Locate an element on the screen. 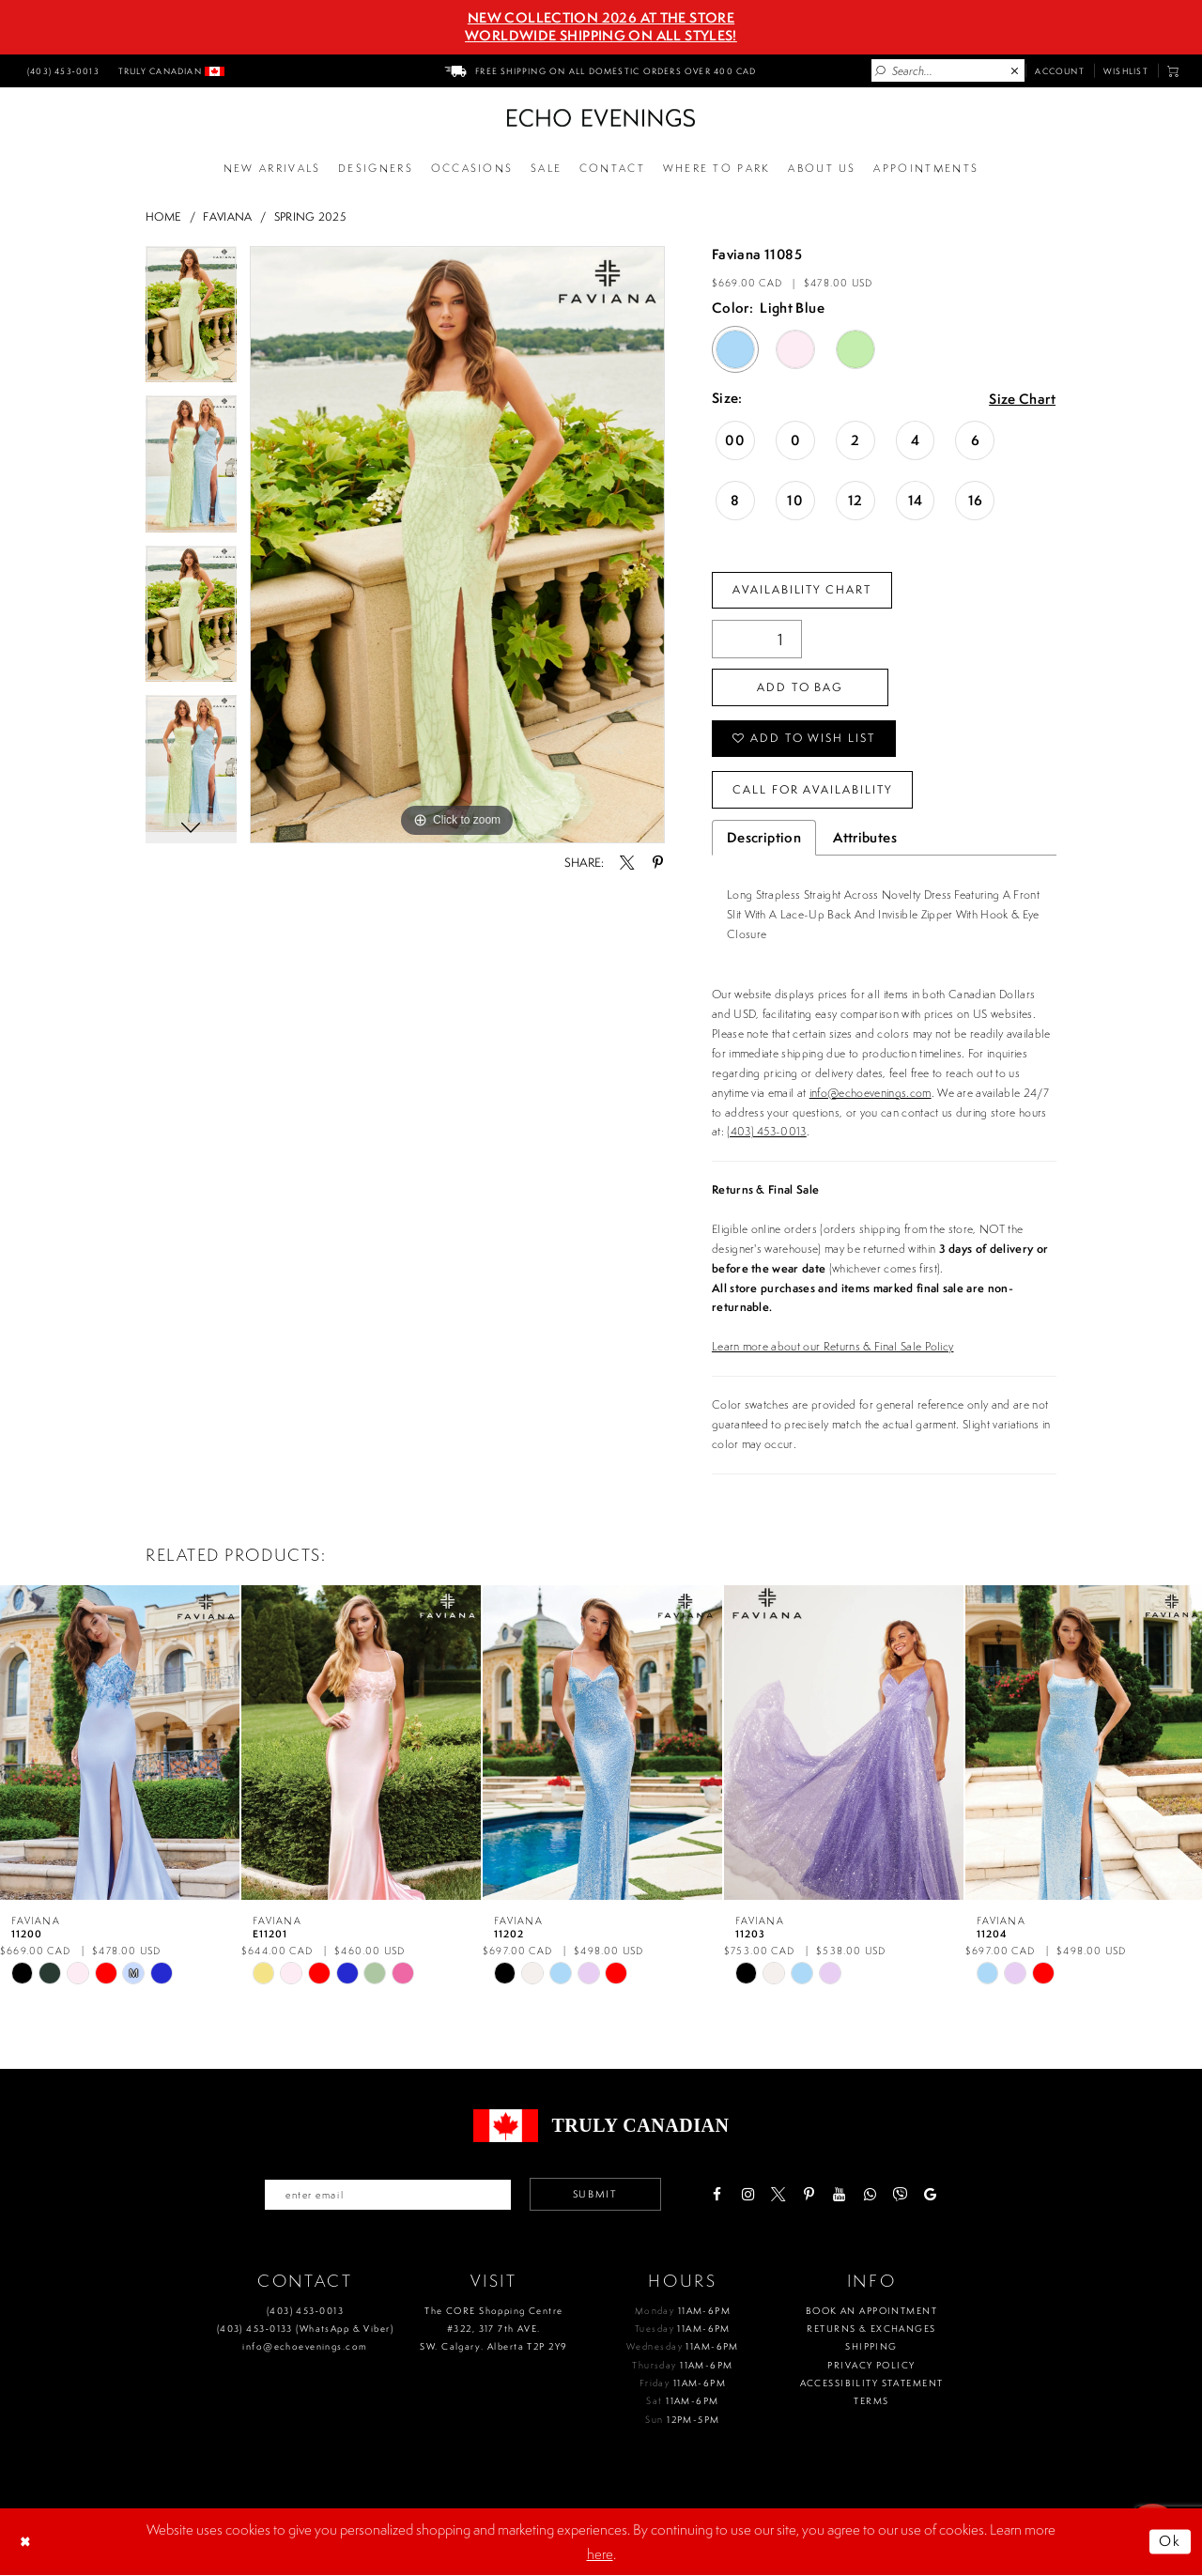 This screenshot has width=1202, height=2576. [Share using X - Opens in new tab] is located at coordinates (627, 863).